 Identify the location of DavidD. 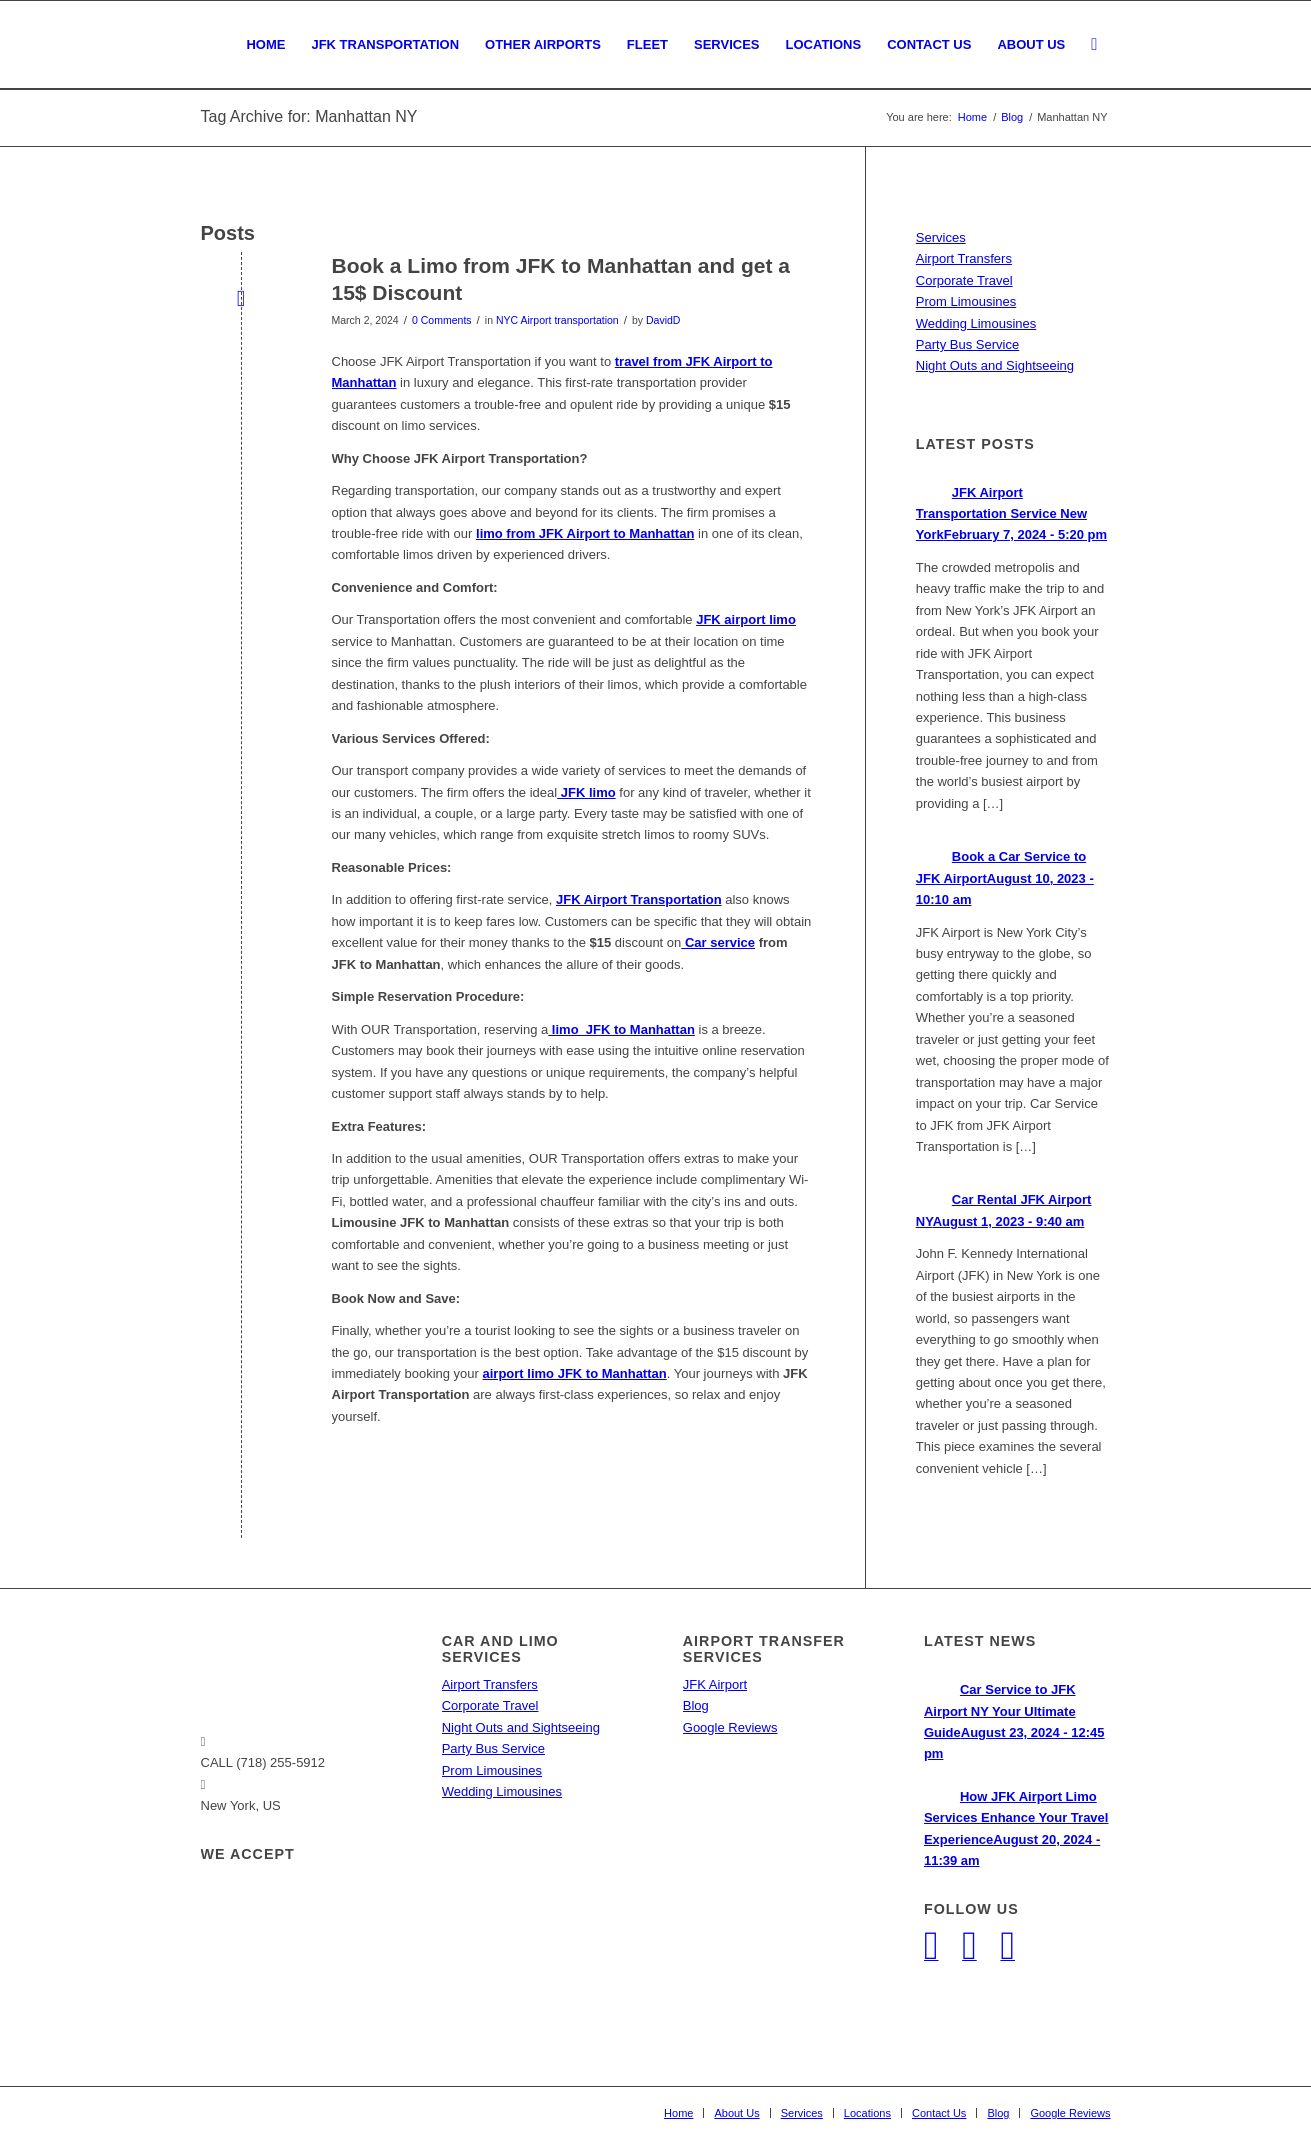
(663, 320).